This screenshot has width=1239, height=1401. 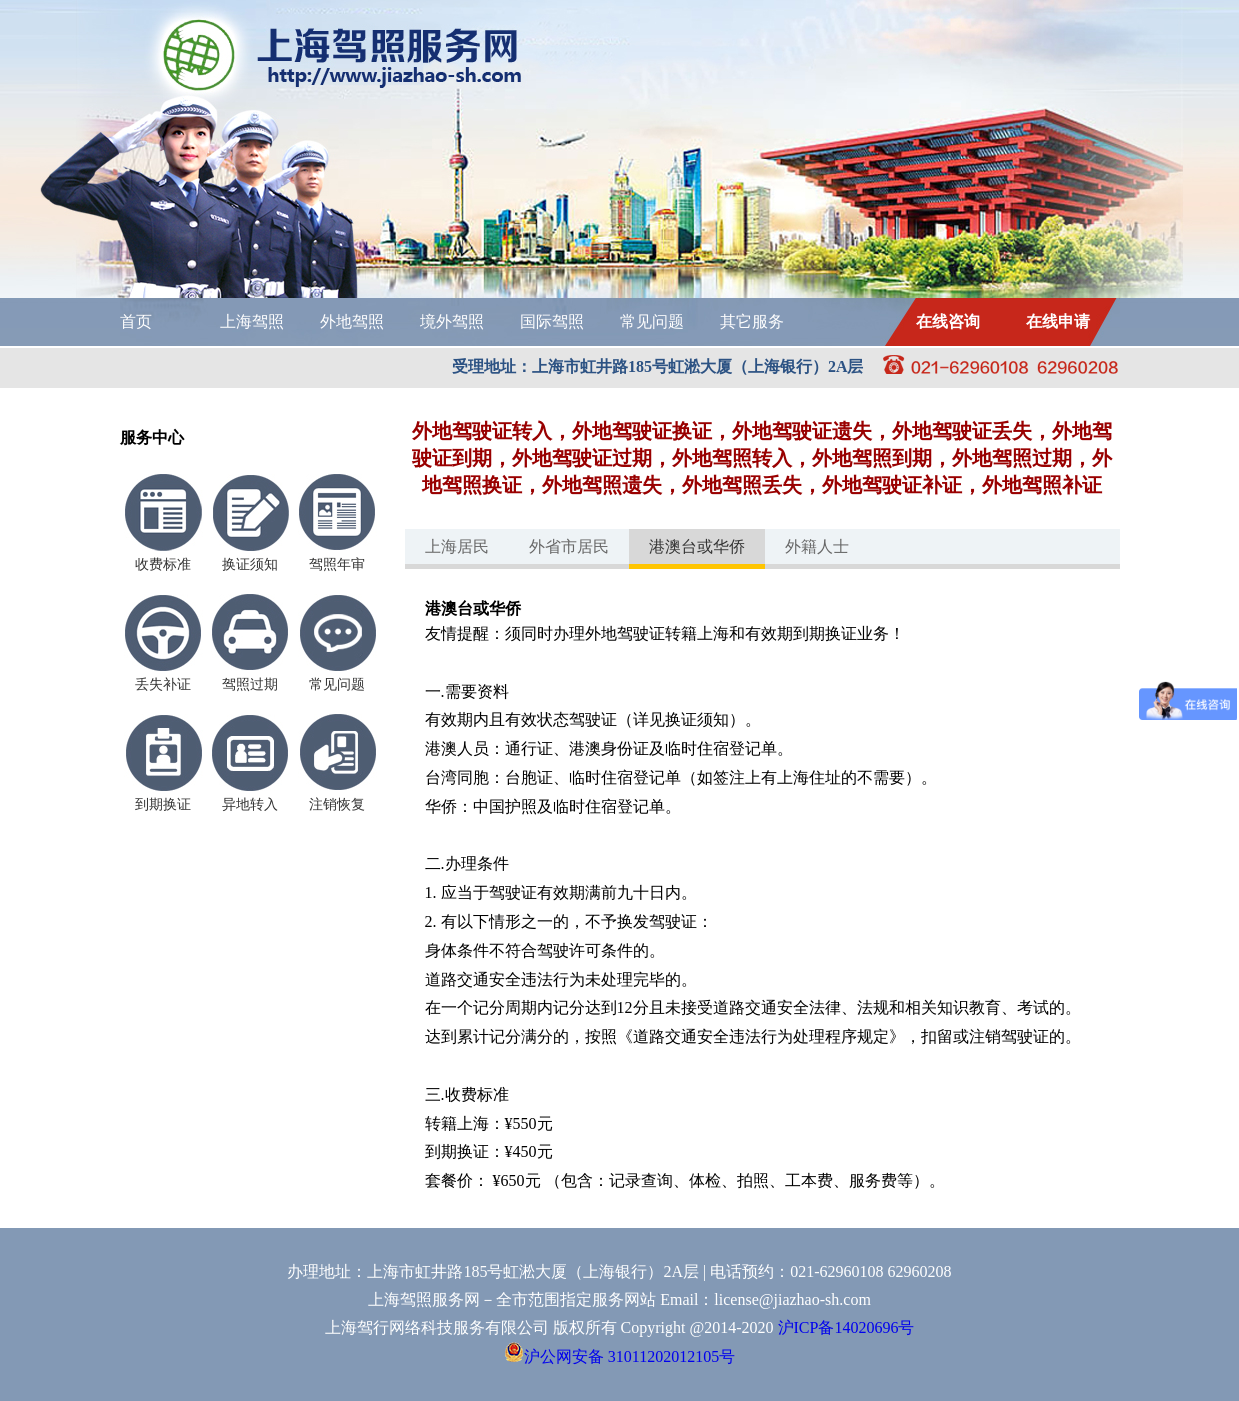 What do you see at coordinates (752, 321) in the screenshot?
I see `其它服务` at bounding box center [752, 321].